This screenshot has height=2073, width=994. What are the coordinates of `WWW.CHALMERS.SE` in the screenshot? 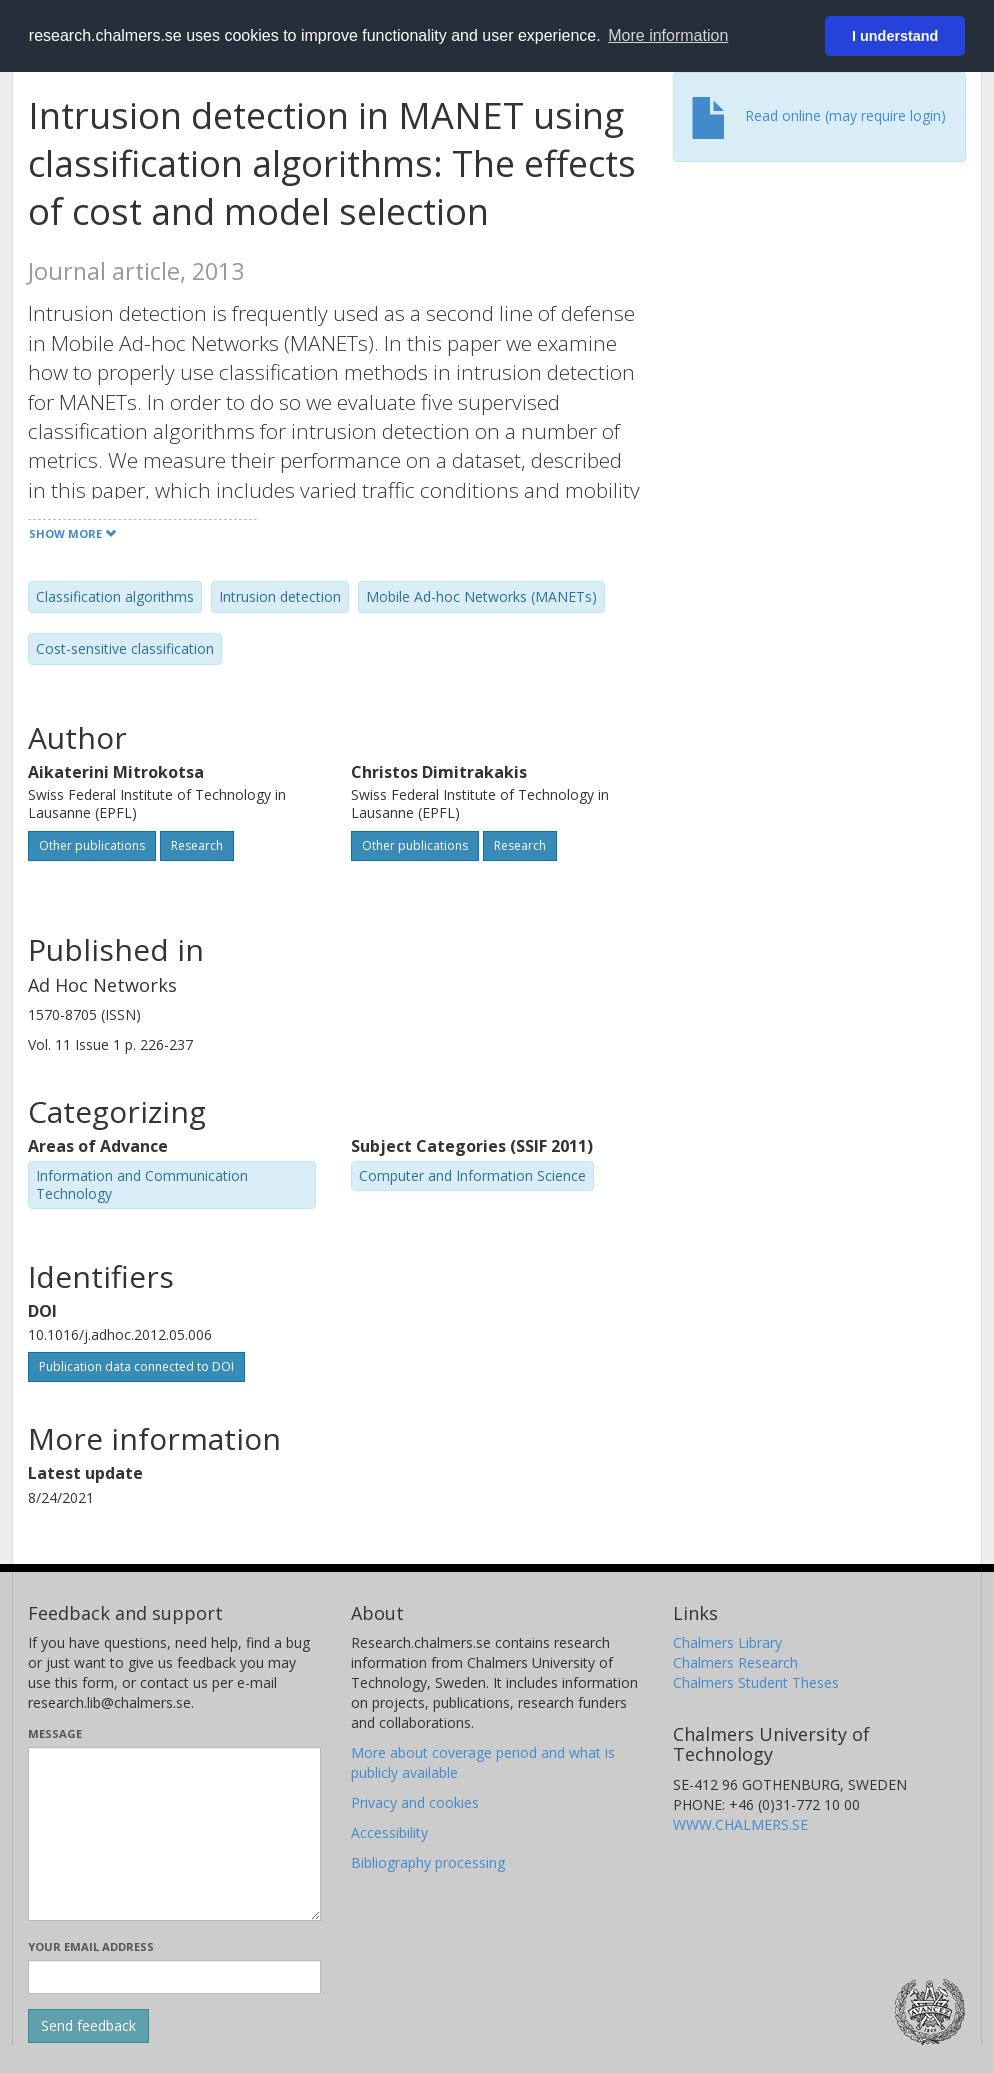 It's located at (740, 1824).